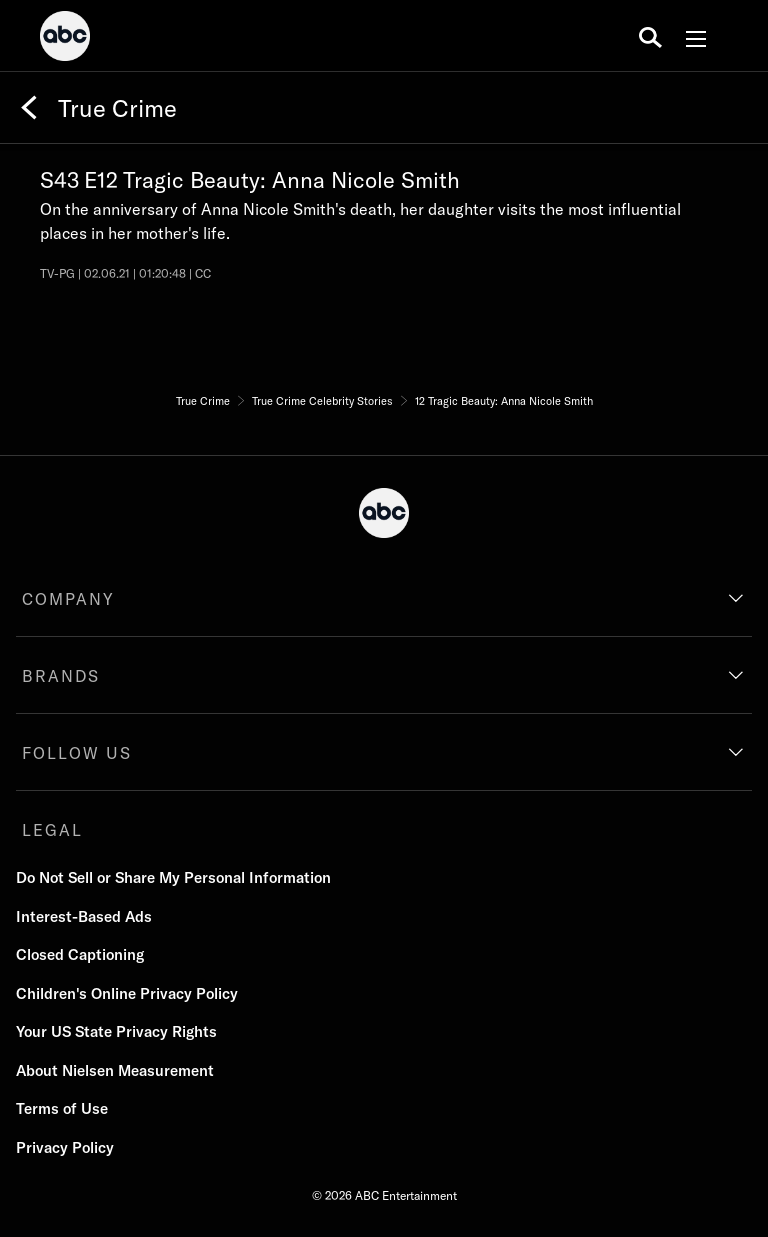 The image size is (768, 1237). Describe the element at coordinates (52, 830) in the screenshot. I see `LEGAL` at that location.